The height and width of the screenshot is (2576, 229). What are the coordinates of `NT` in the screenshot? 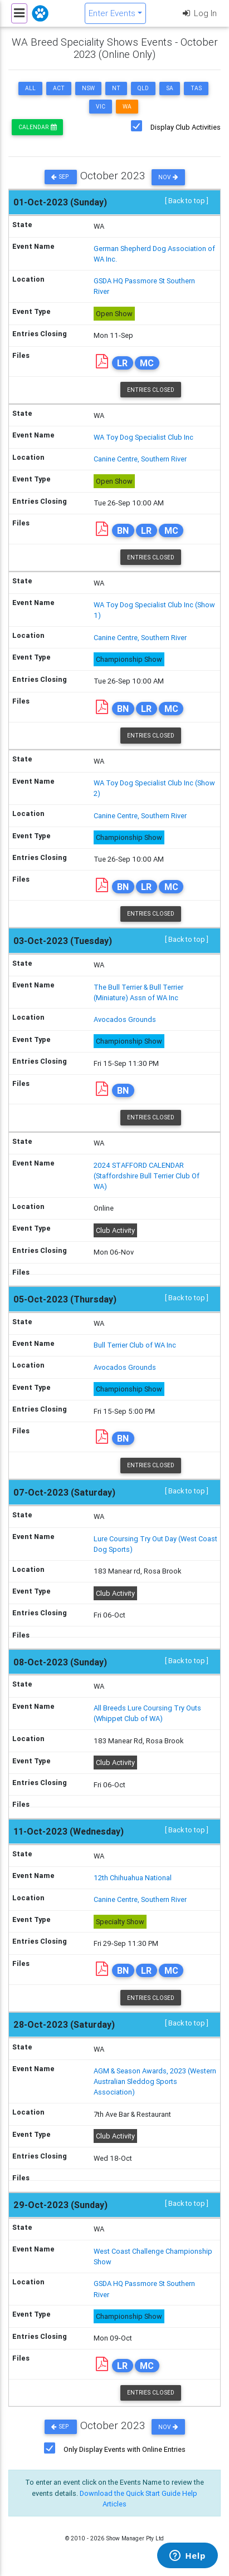 It's located at (116, 88).